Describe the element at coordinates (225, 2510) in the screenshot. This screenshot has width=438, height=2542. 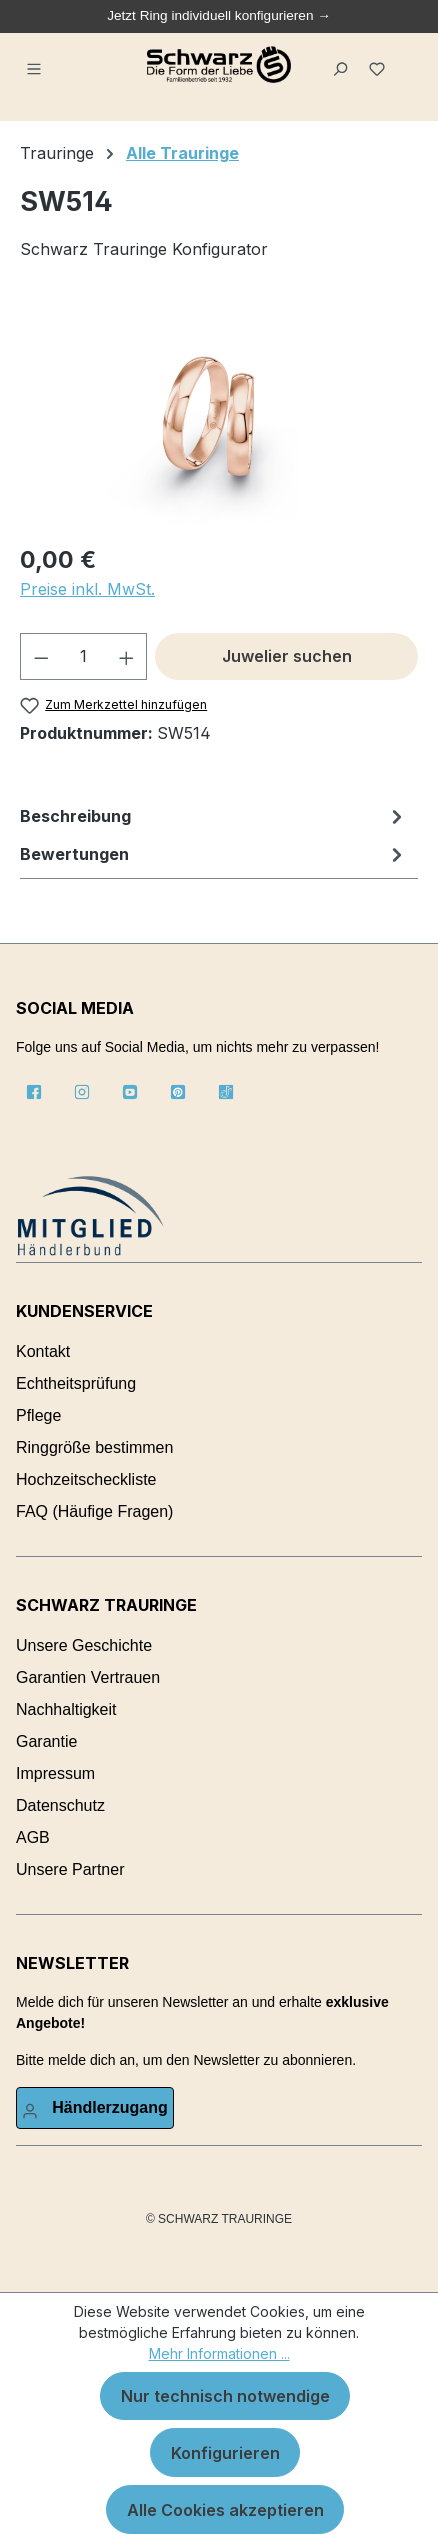
I see `Alle Cookies akzeptieren` at that location.